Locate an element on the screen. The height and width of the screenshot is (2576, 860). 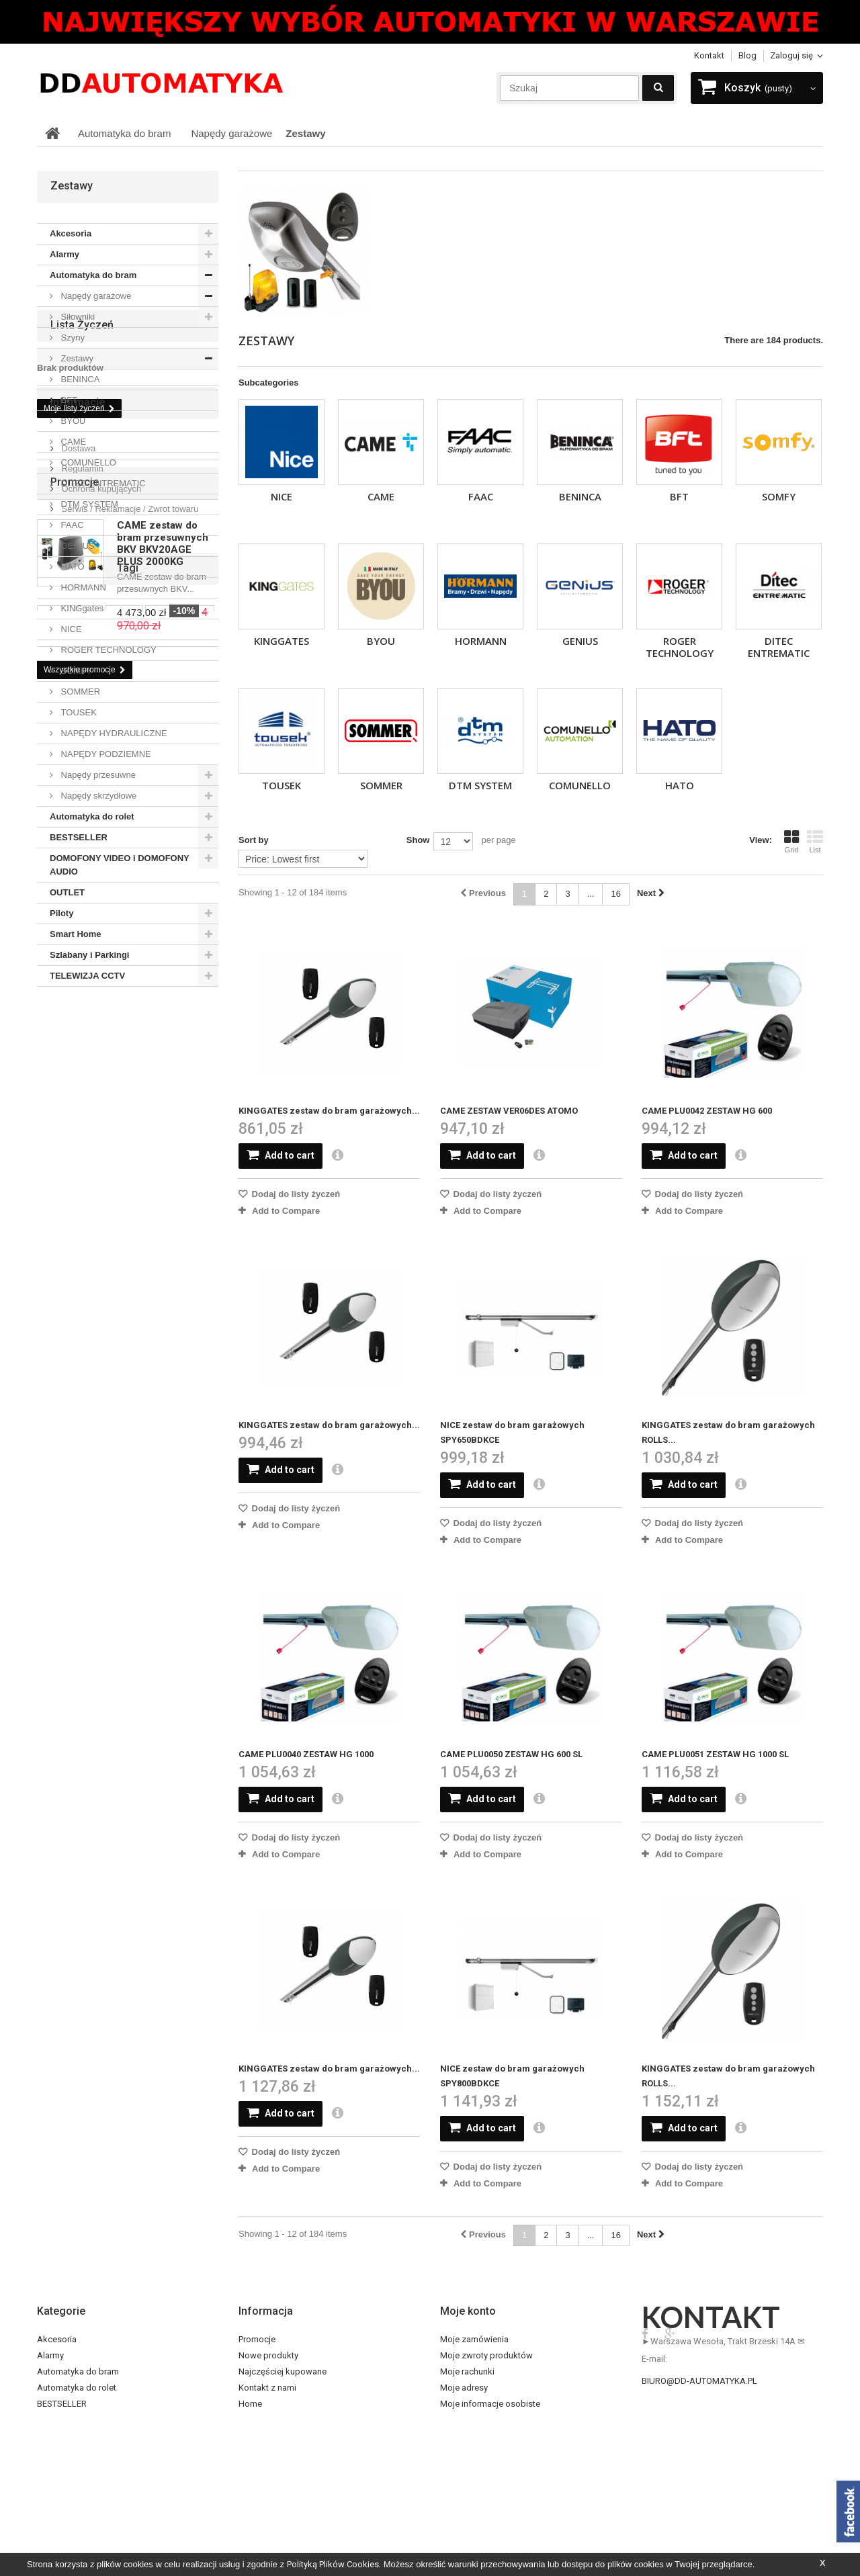
Polityką Plików Cookies is located at coordinates (333, 2564).